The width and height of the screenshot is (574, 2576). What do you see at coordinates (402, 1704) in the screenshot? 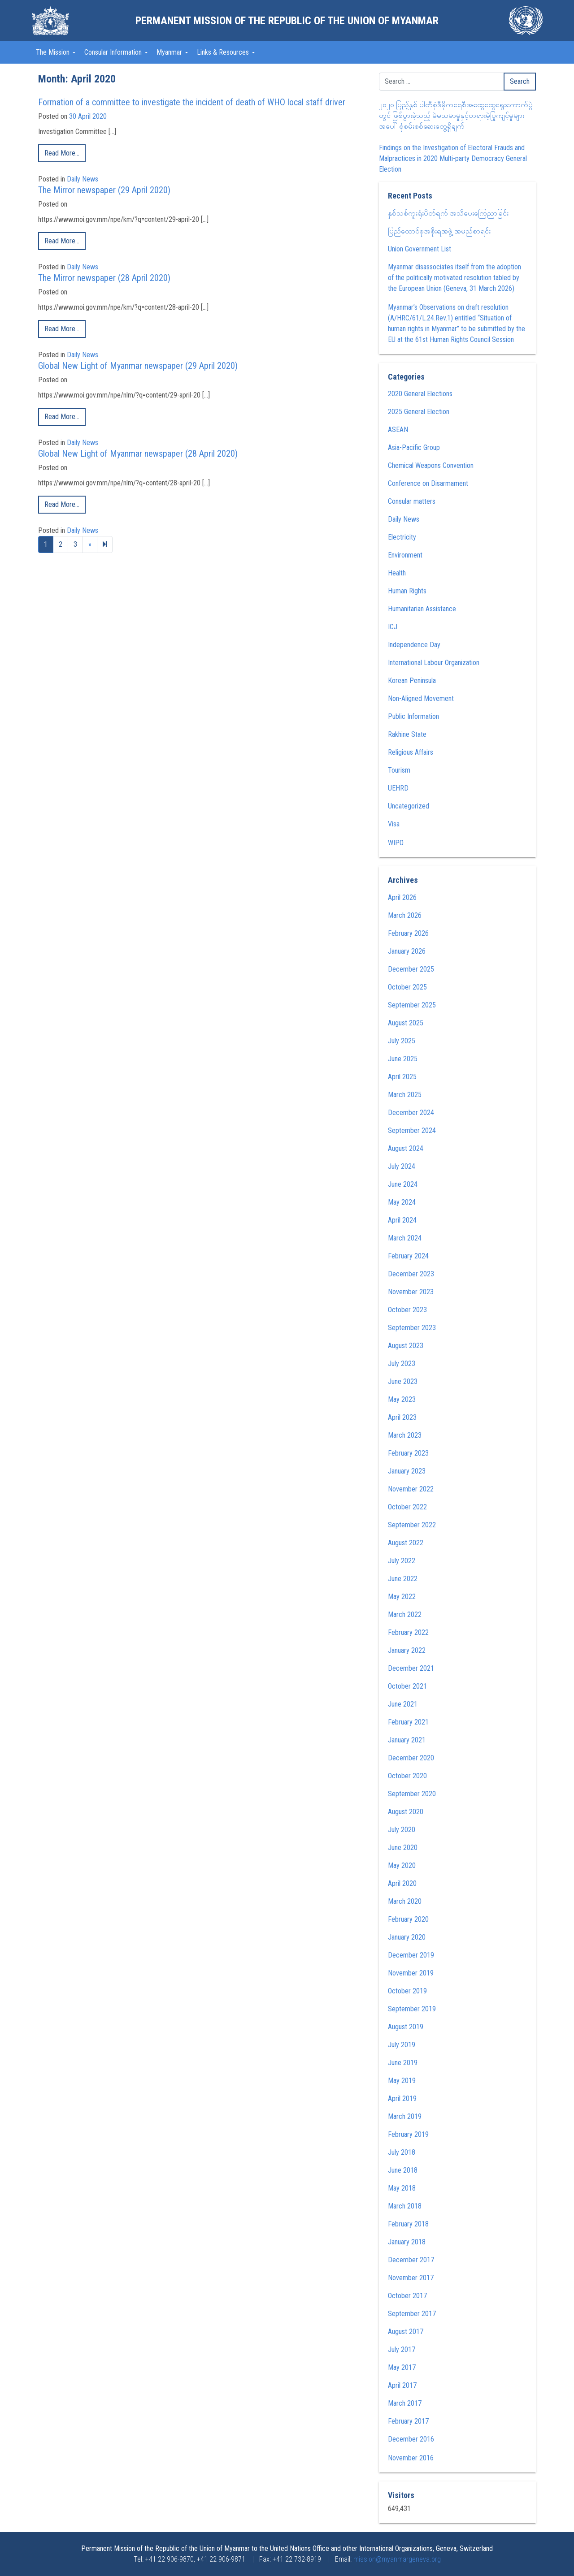
I see `June 2021` at bounding box center [402, 1704].